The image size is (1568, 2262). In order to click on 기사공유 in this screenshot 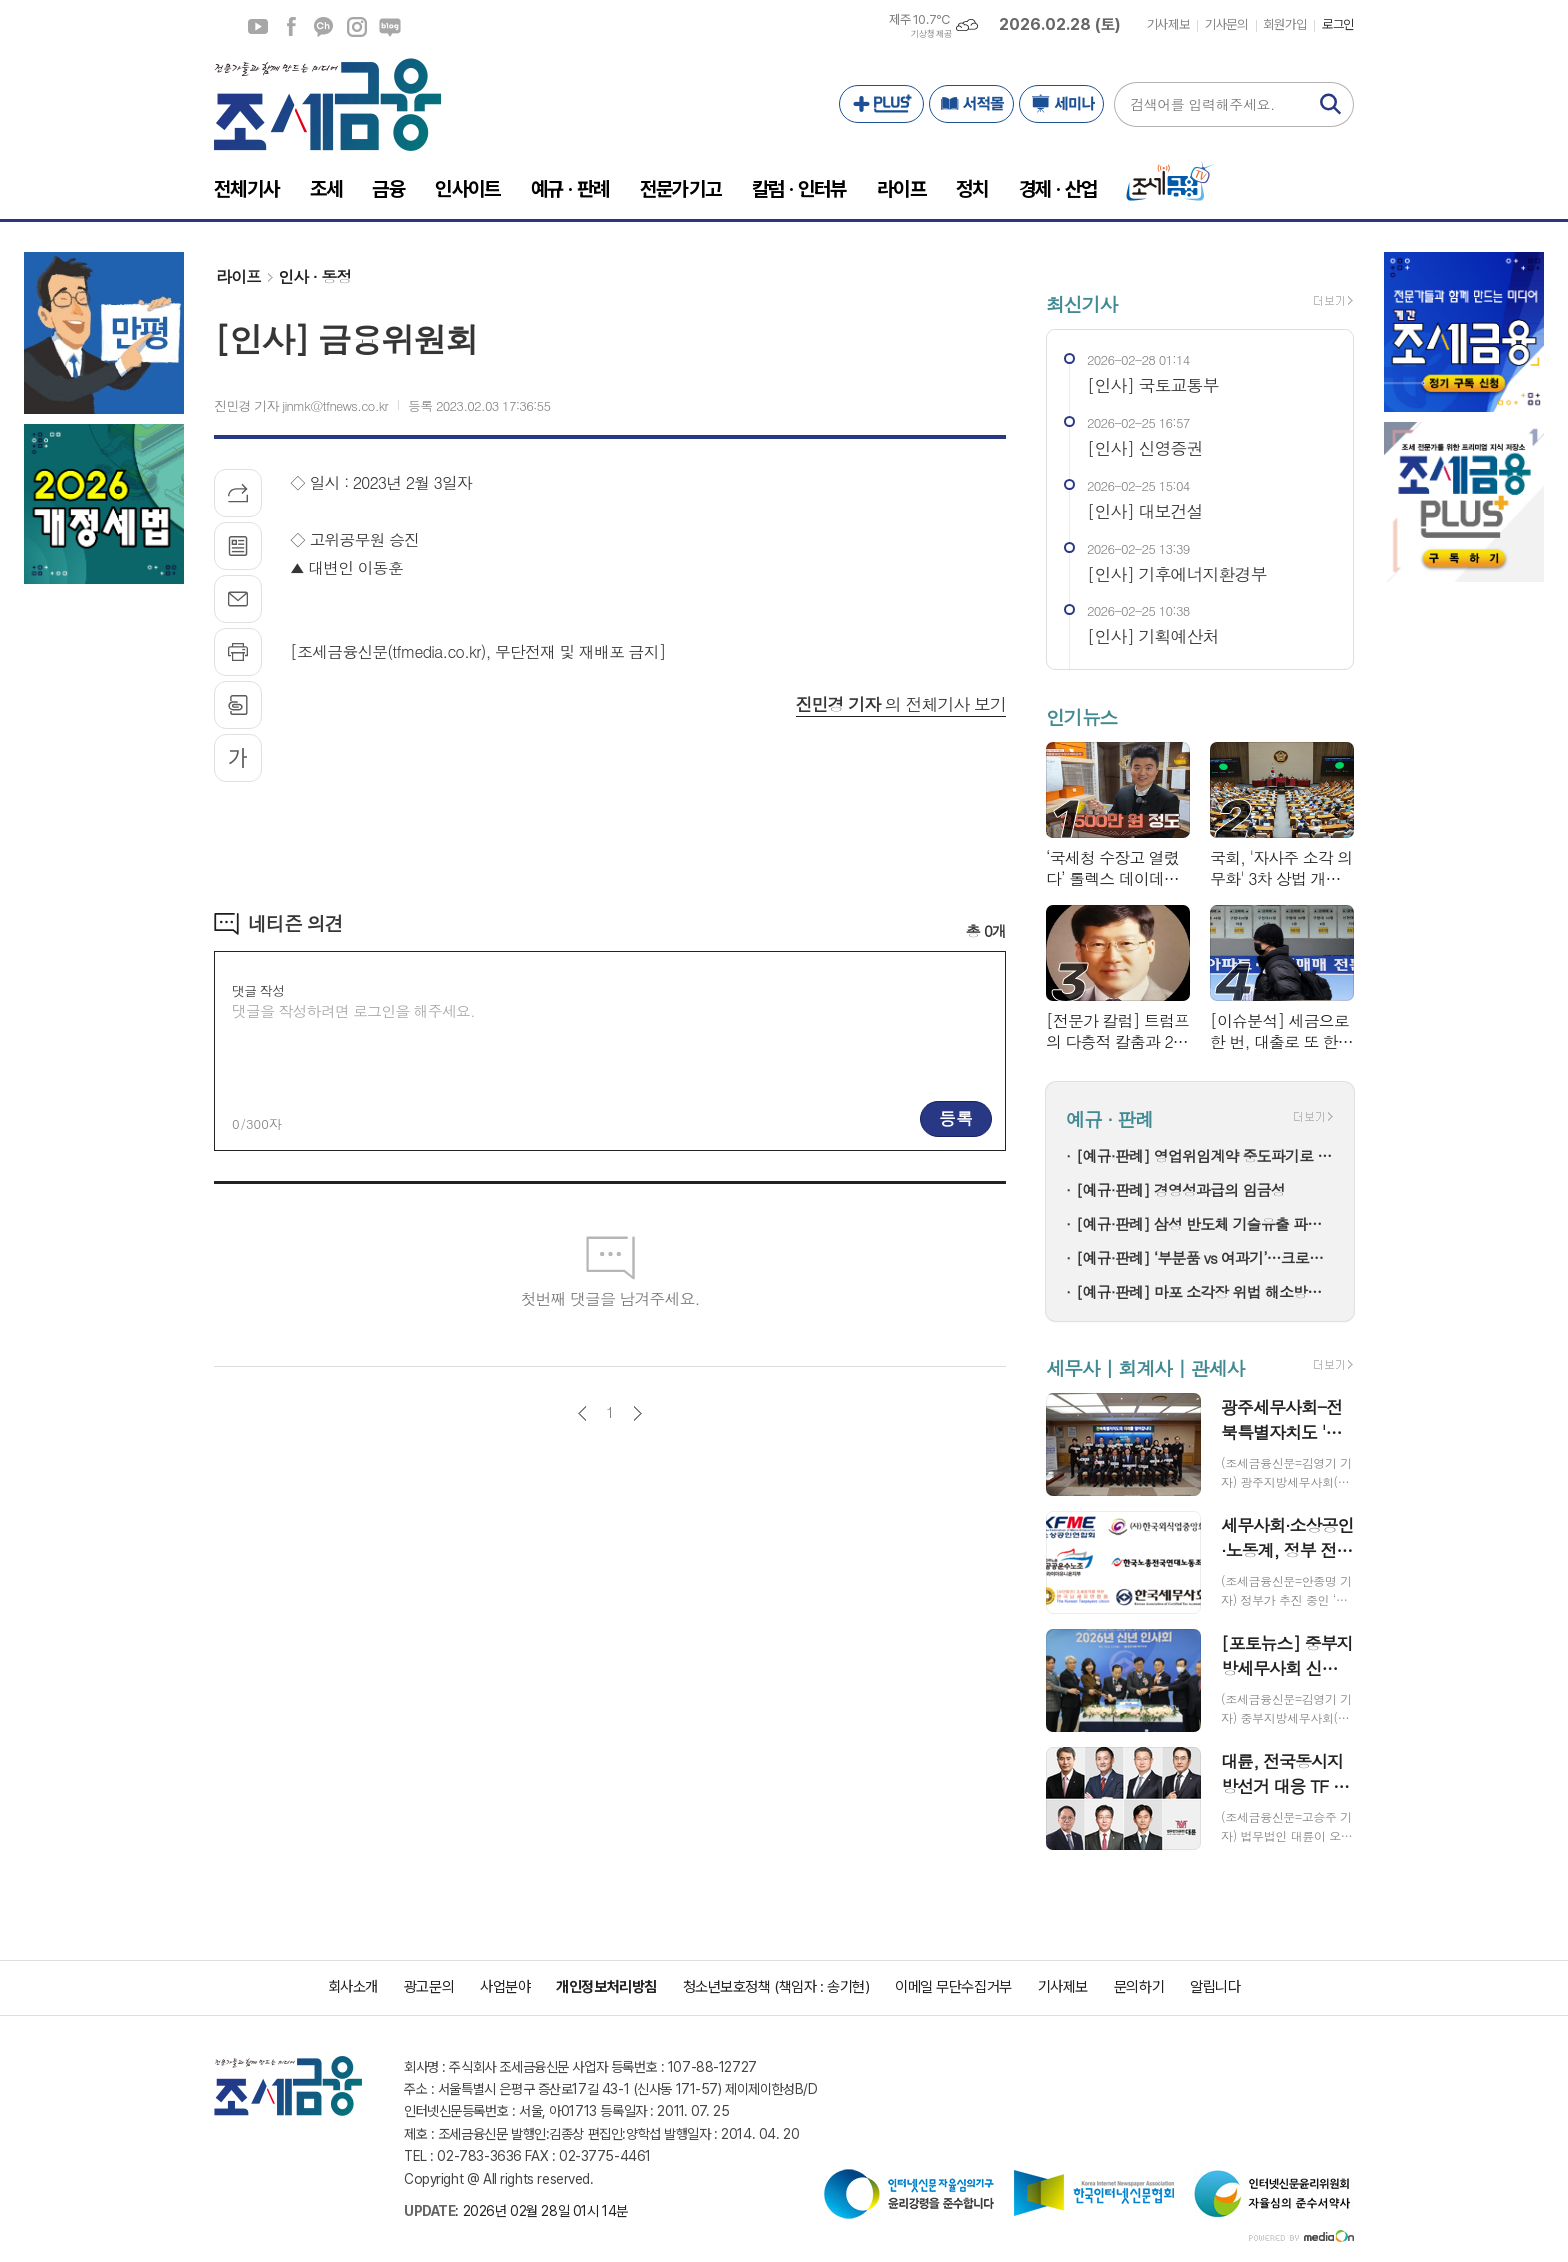, I will do `click(238, 493)`.